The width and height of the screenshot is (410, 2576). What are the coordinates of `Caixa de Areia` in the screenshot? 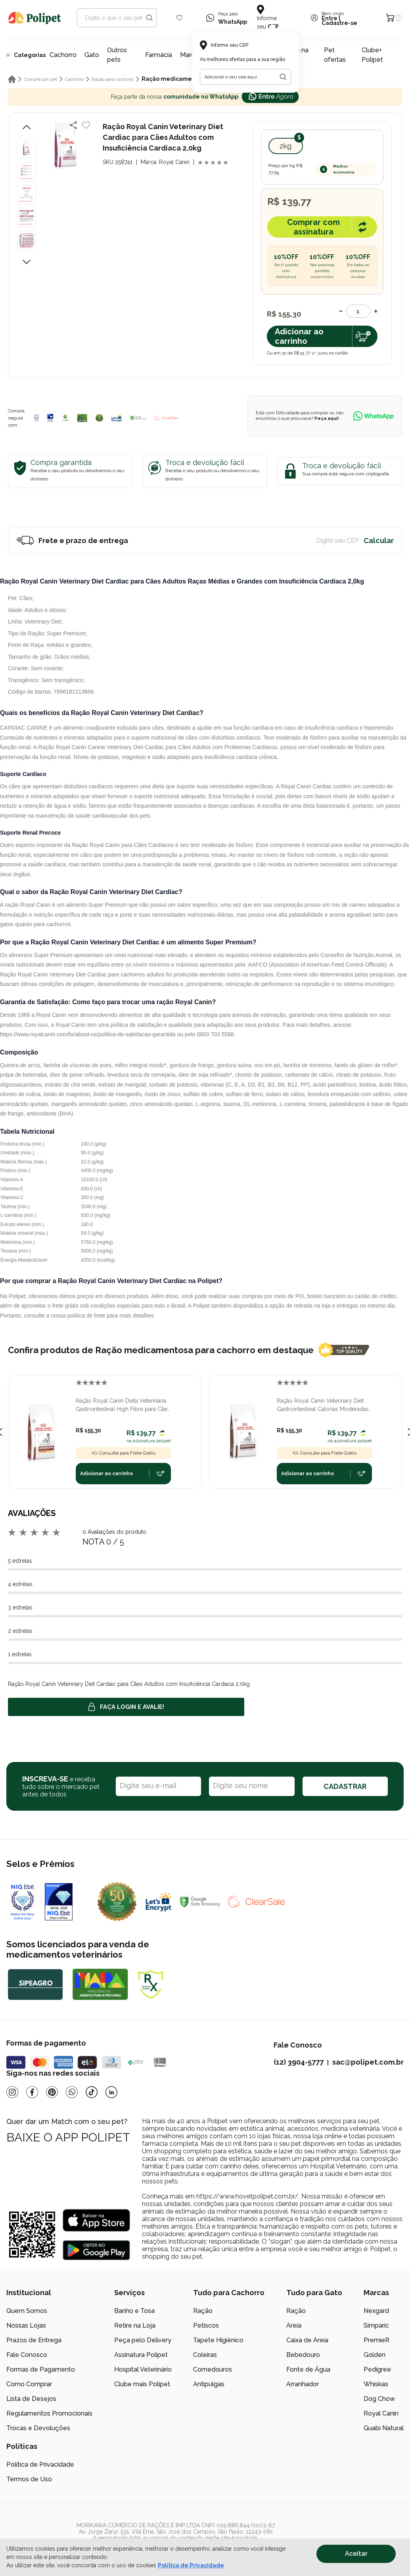 It's located at (307, 2340).